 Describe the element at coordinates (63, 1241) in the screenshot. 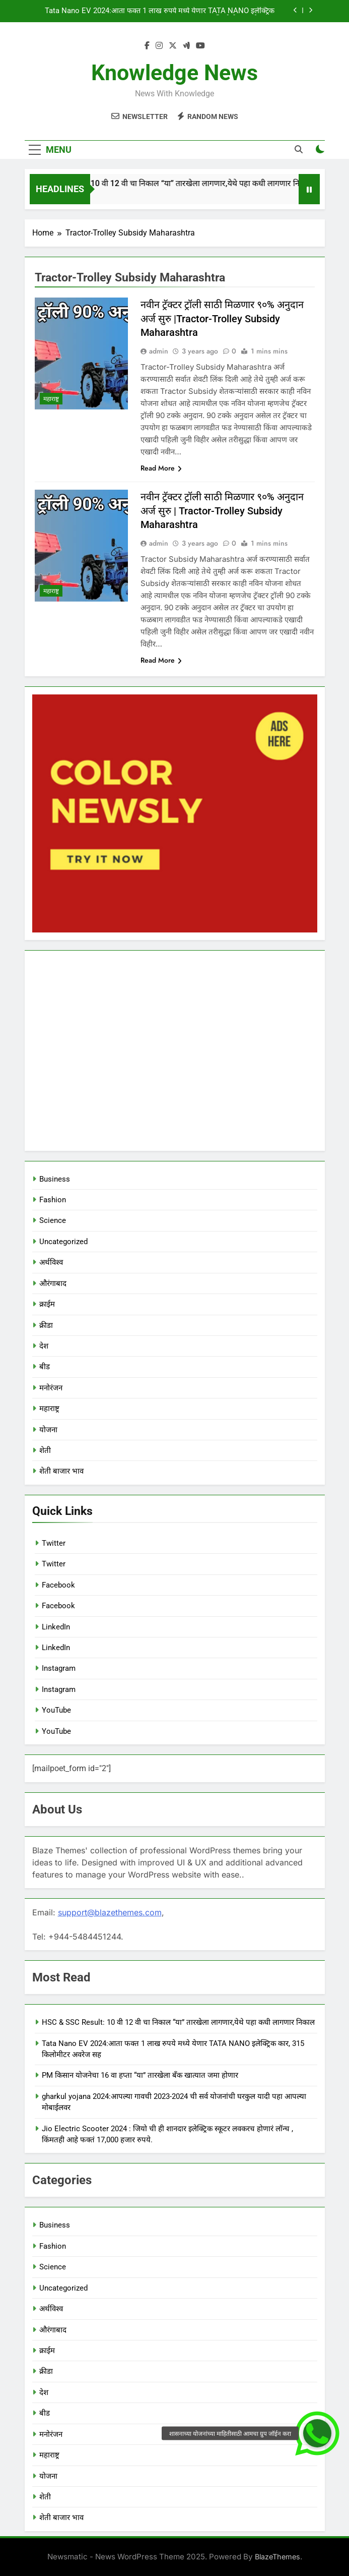

I see `Uncategorized` at that location.